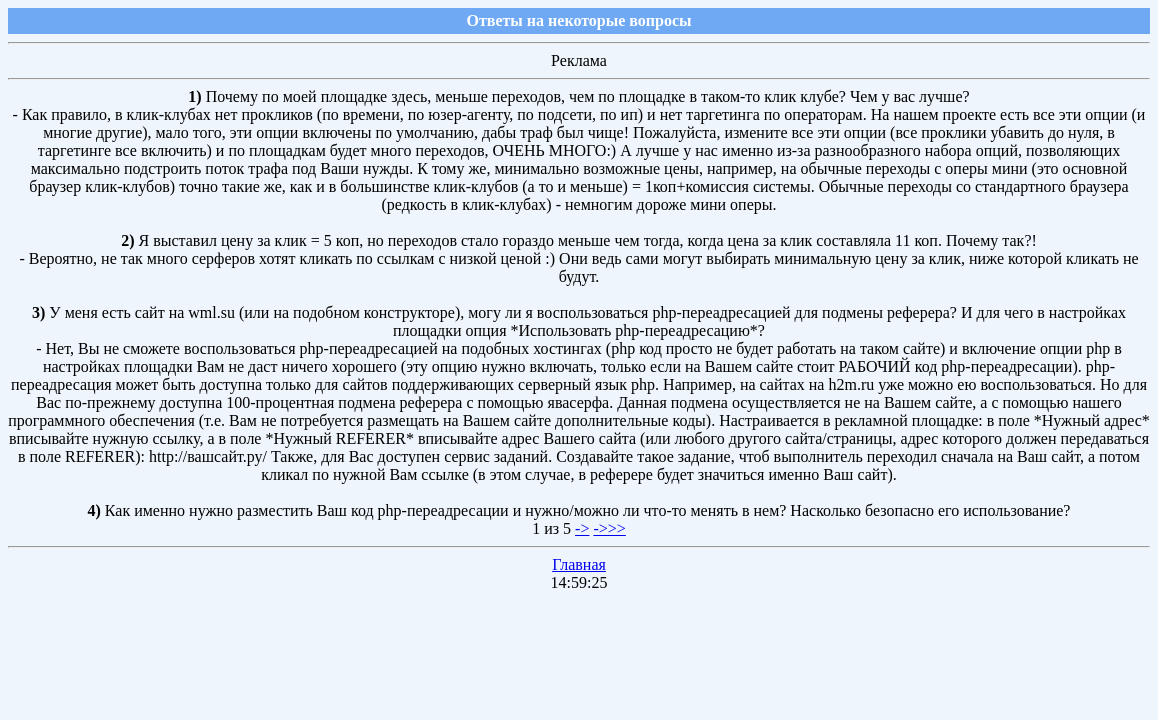 The height and width of the screenshot is (720, 1158). Describe the element at coordinates (609, 528) in the screenshot. I see `->>>` at that location.